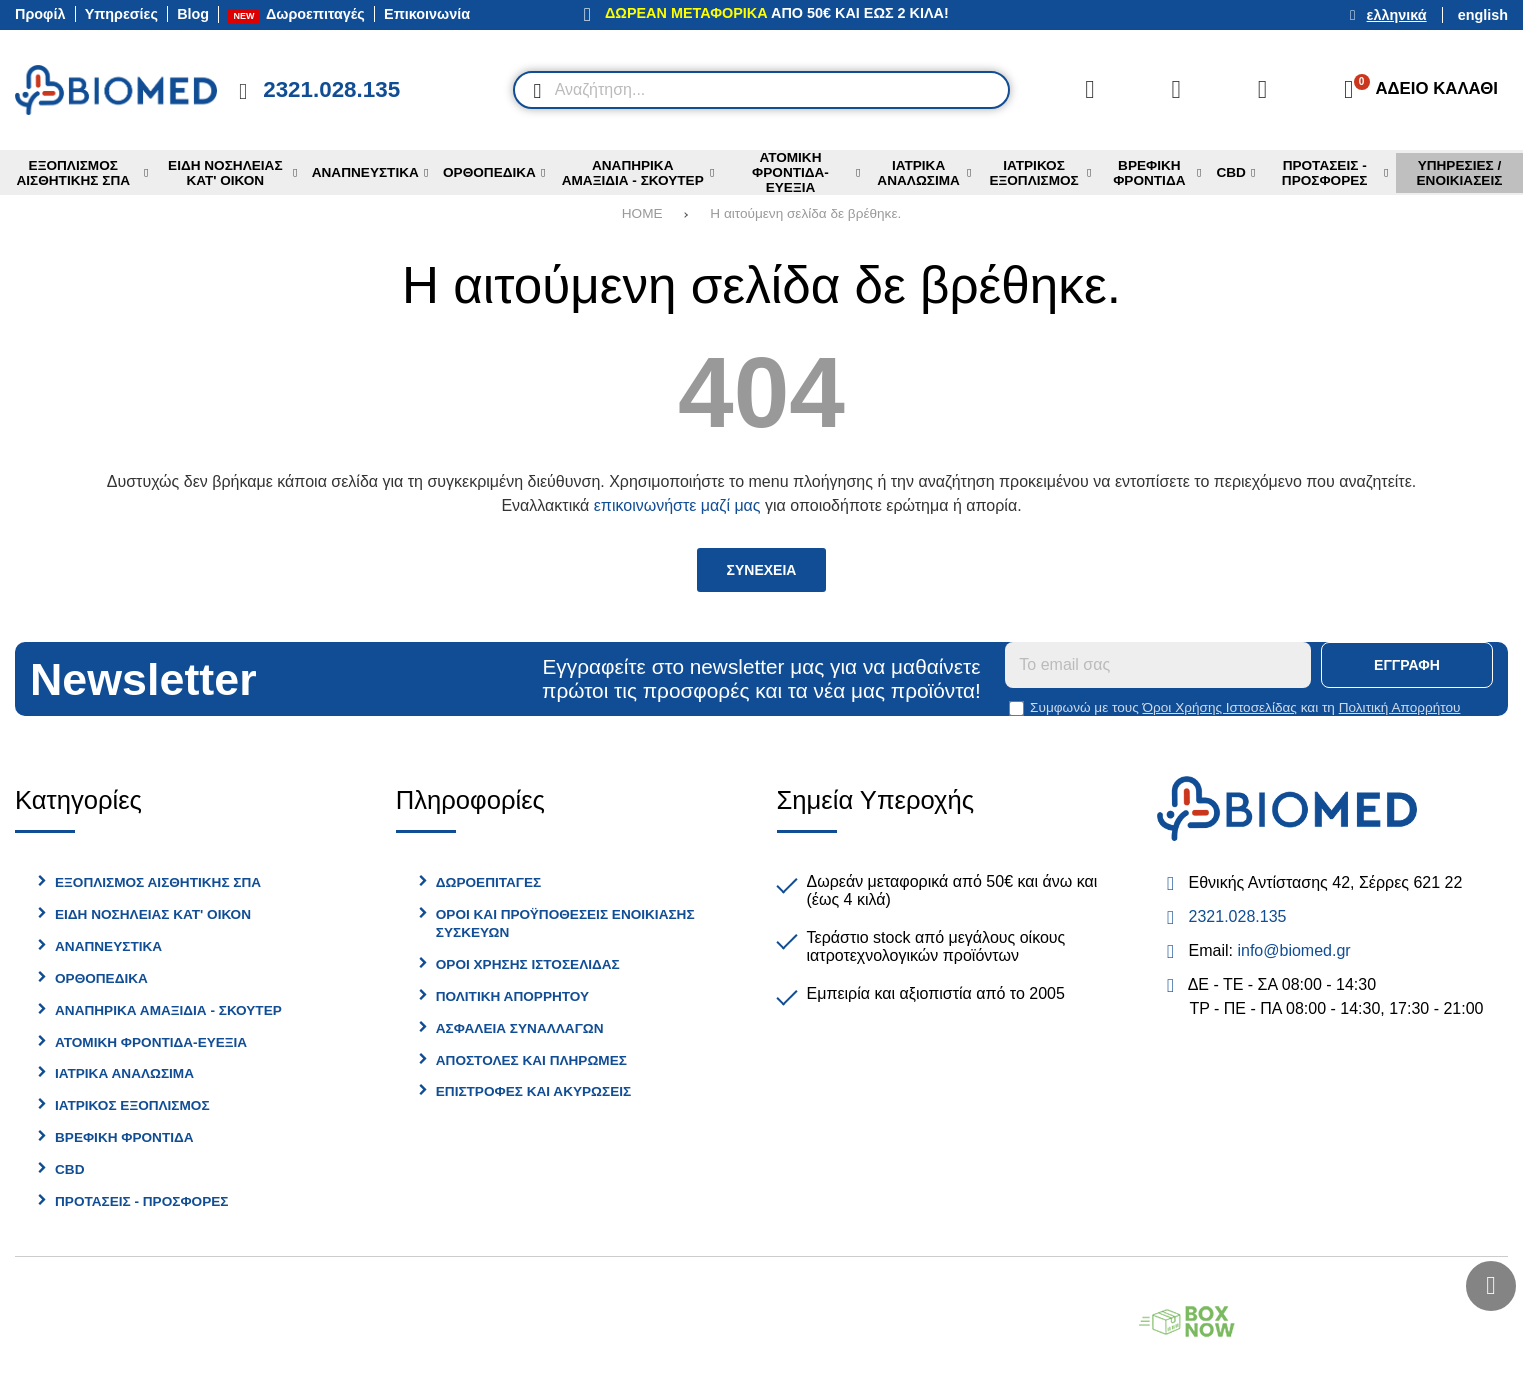 The width and height of the screenshot is (1523, 1383). What do you see at coordinates (153, 914) in the screenshot?
I see `Ειδη Νοσηλειας Κατ' Οικον` at bounding box center [153, 914].